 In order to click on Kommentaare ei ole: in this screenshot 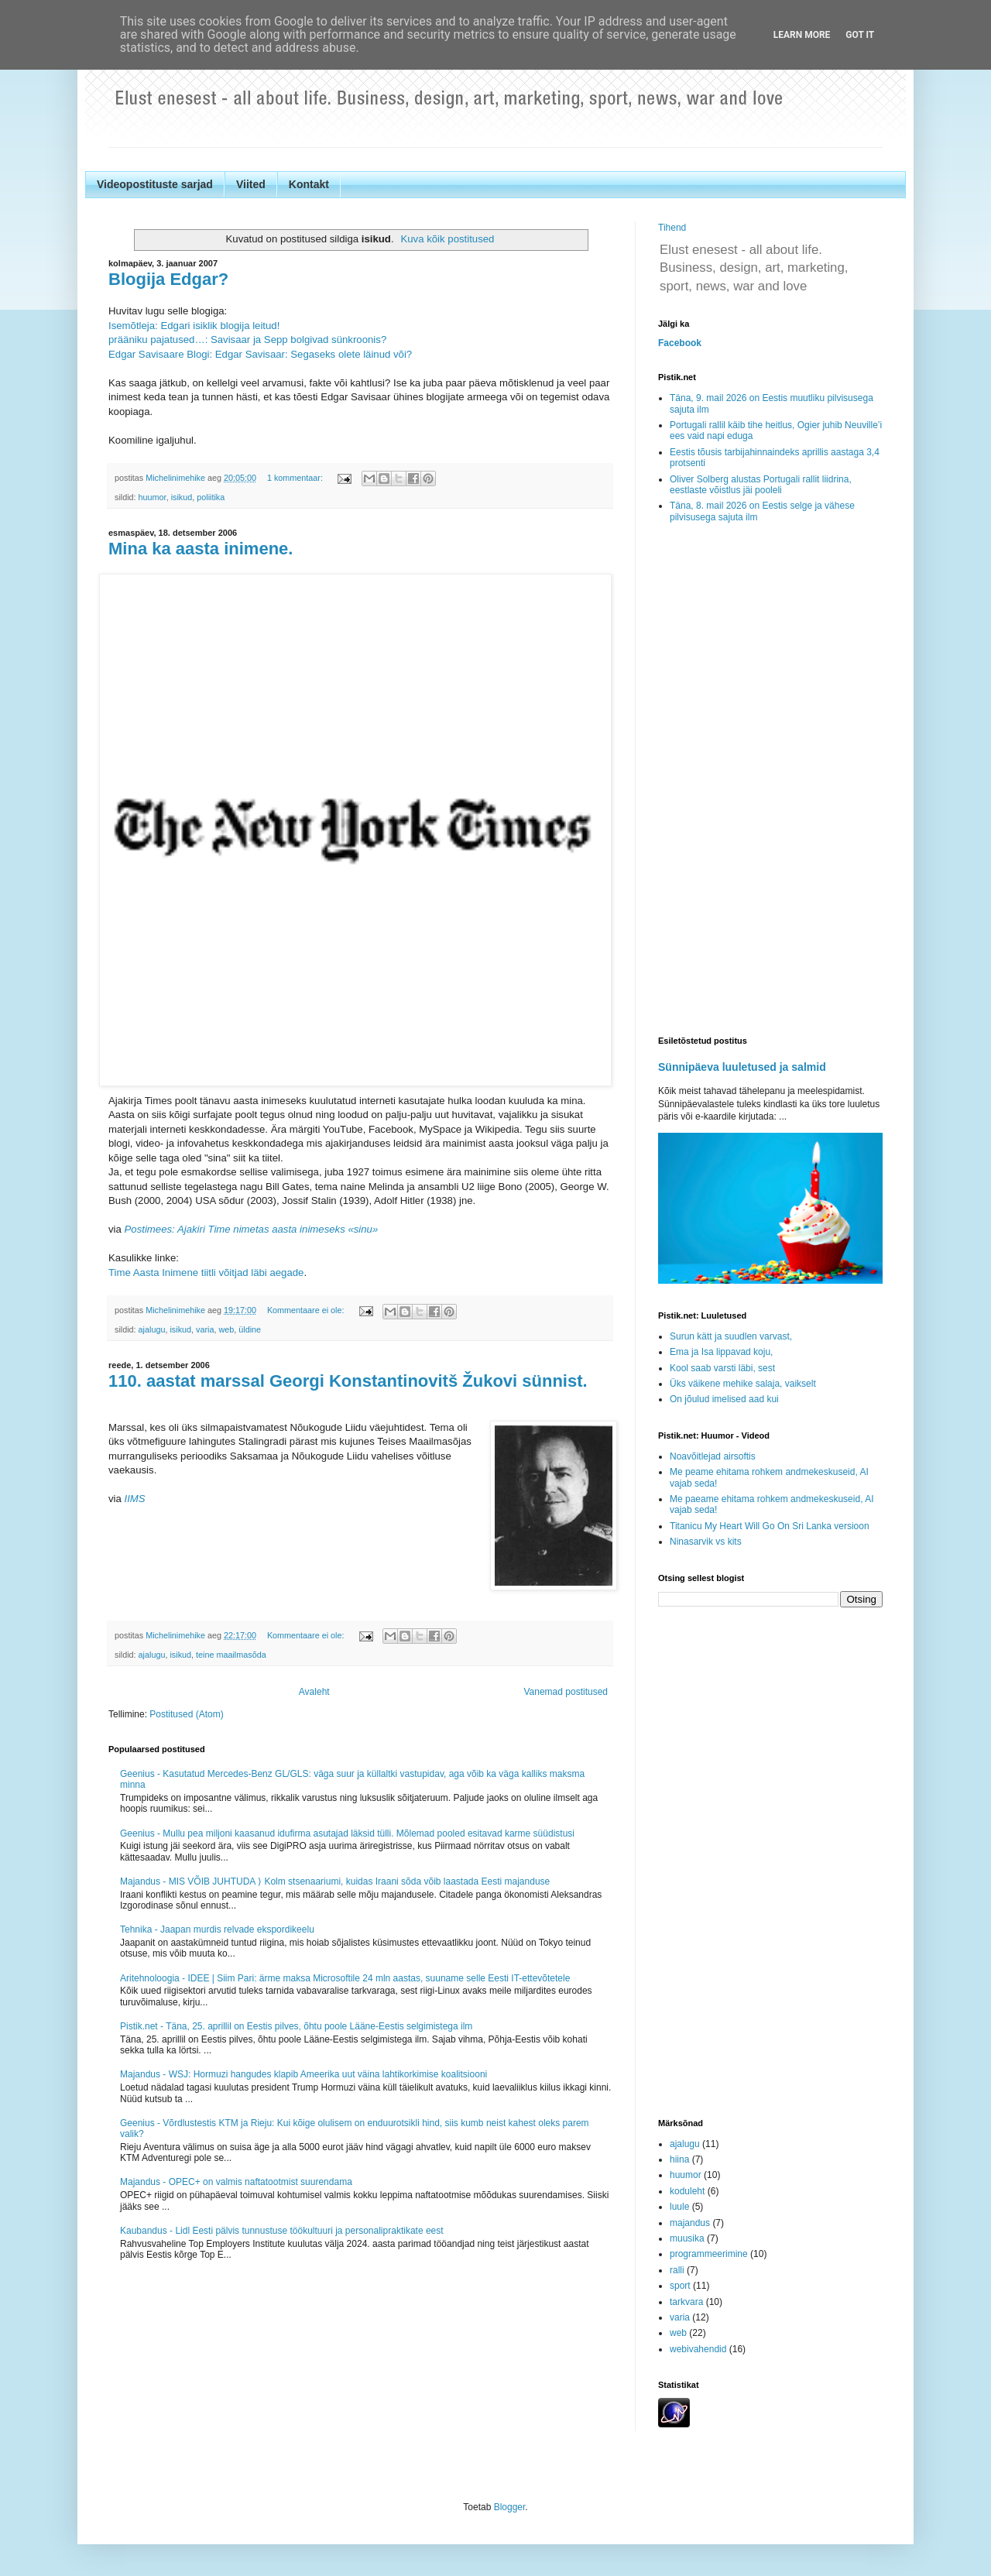, I will do `click(307, 1310)`.